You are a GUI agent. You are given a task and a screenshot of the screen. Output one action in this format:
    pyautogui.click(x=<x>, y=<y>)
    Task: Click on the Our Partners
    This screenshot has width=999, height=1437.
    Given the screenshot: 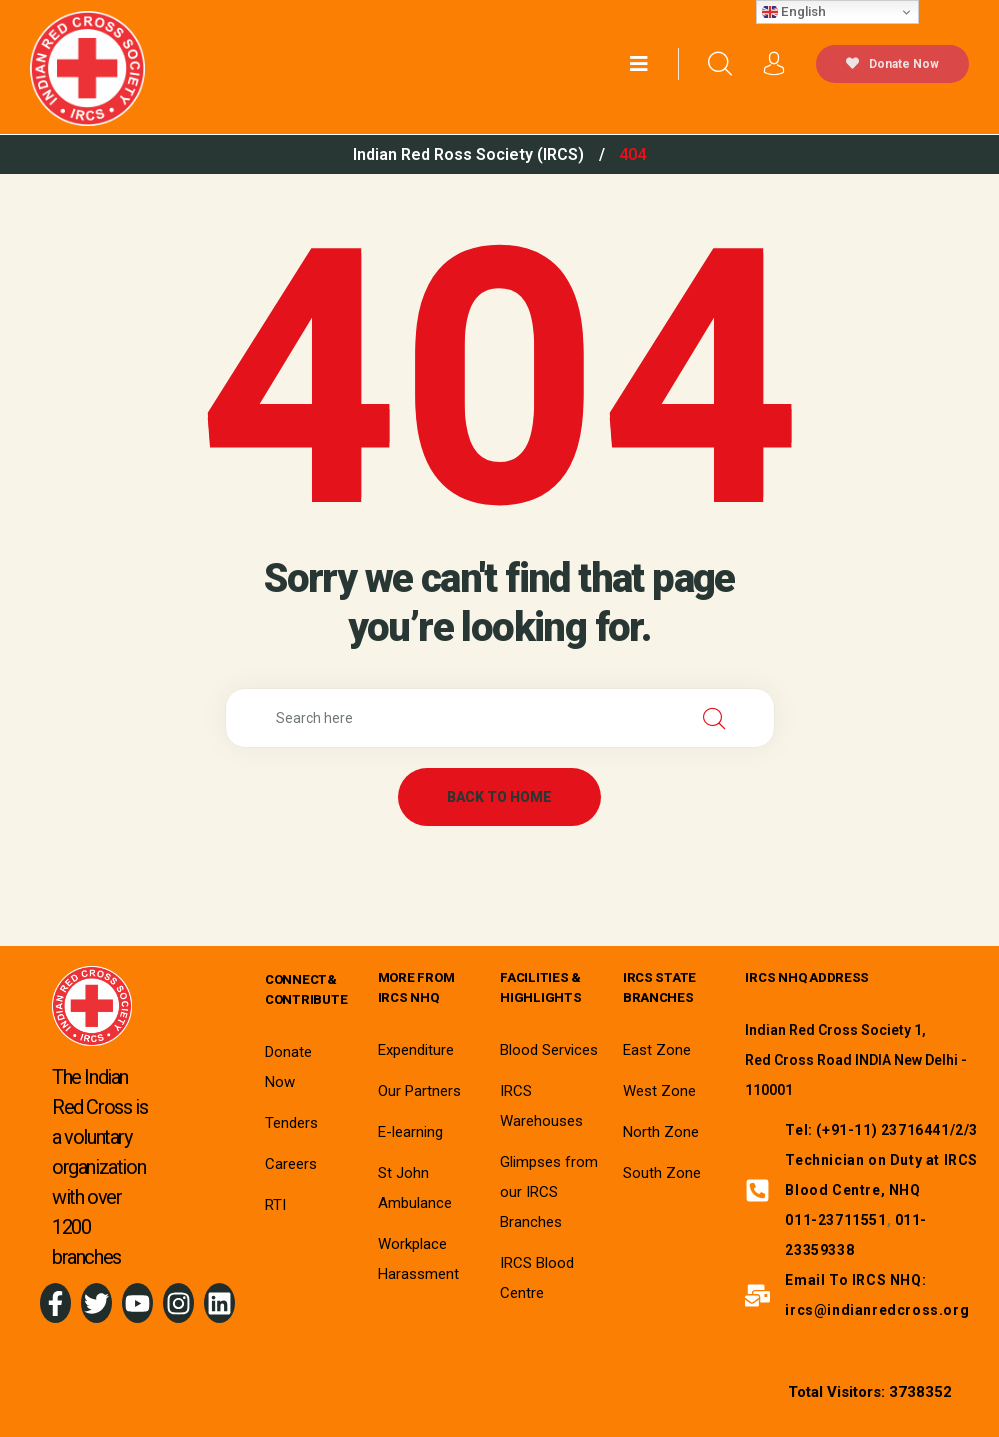 What is the action you would take?
    pyautogui.click(x=419, y=1091)
    